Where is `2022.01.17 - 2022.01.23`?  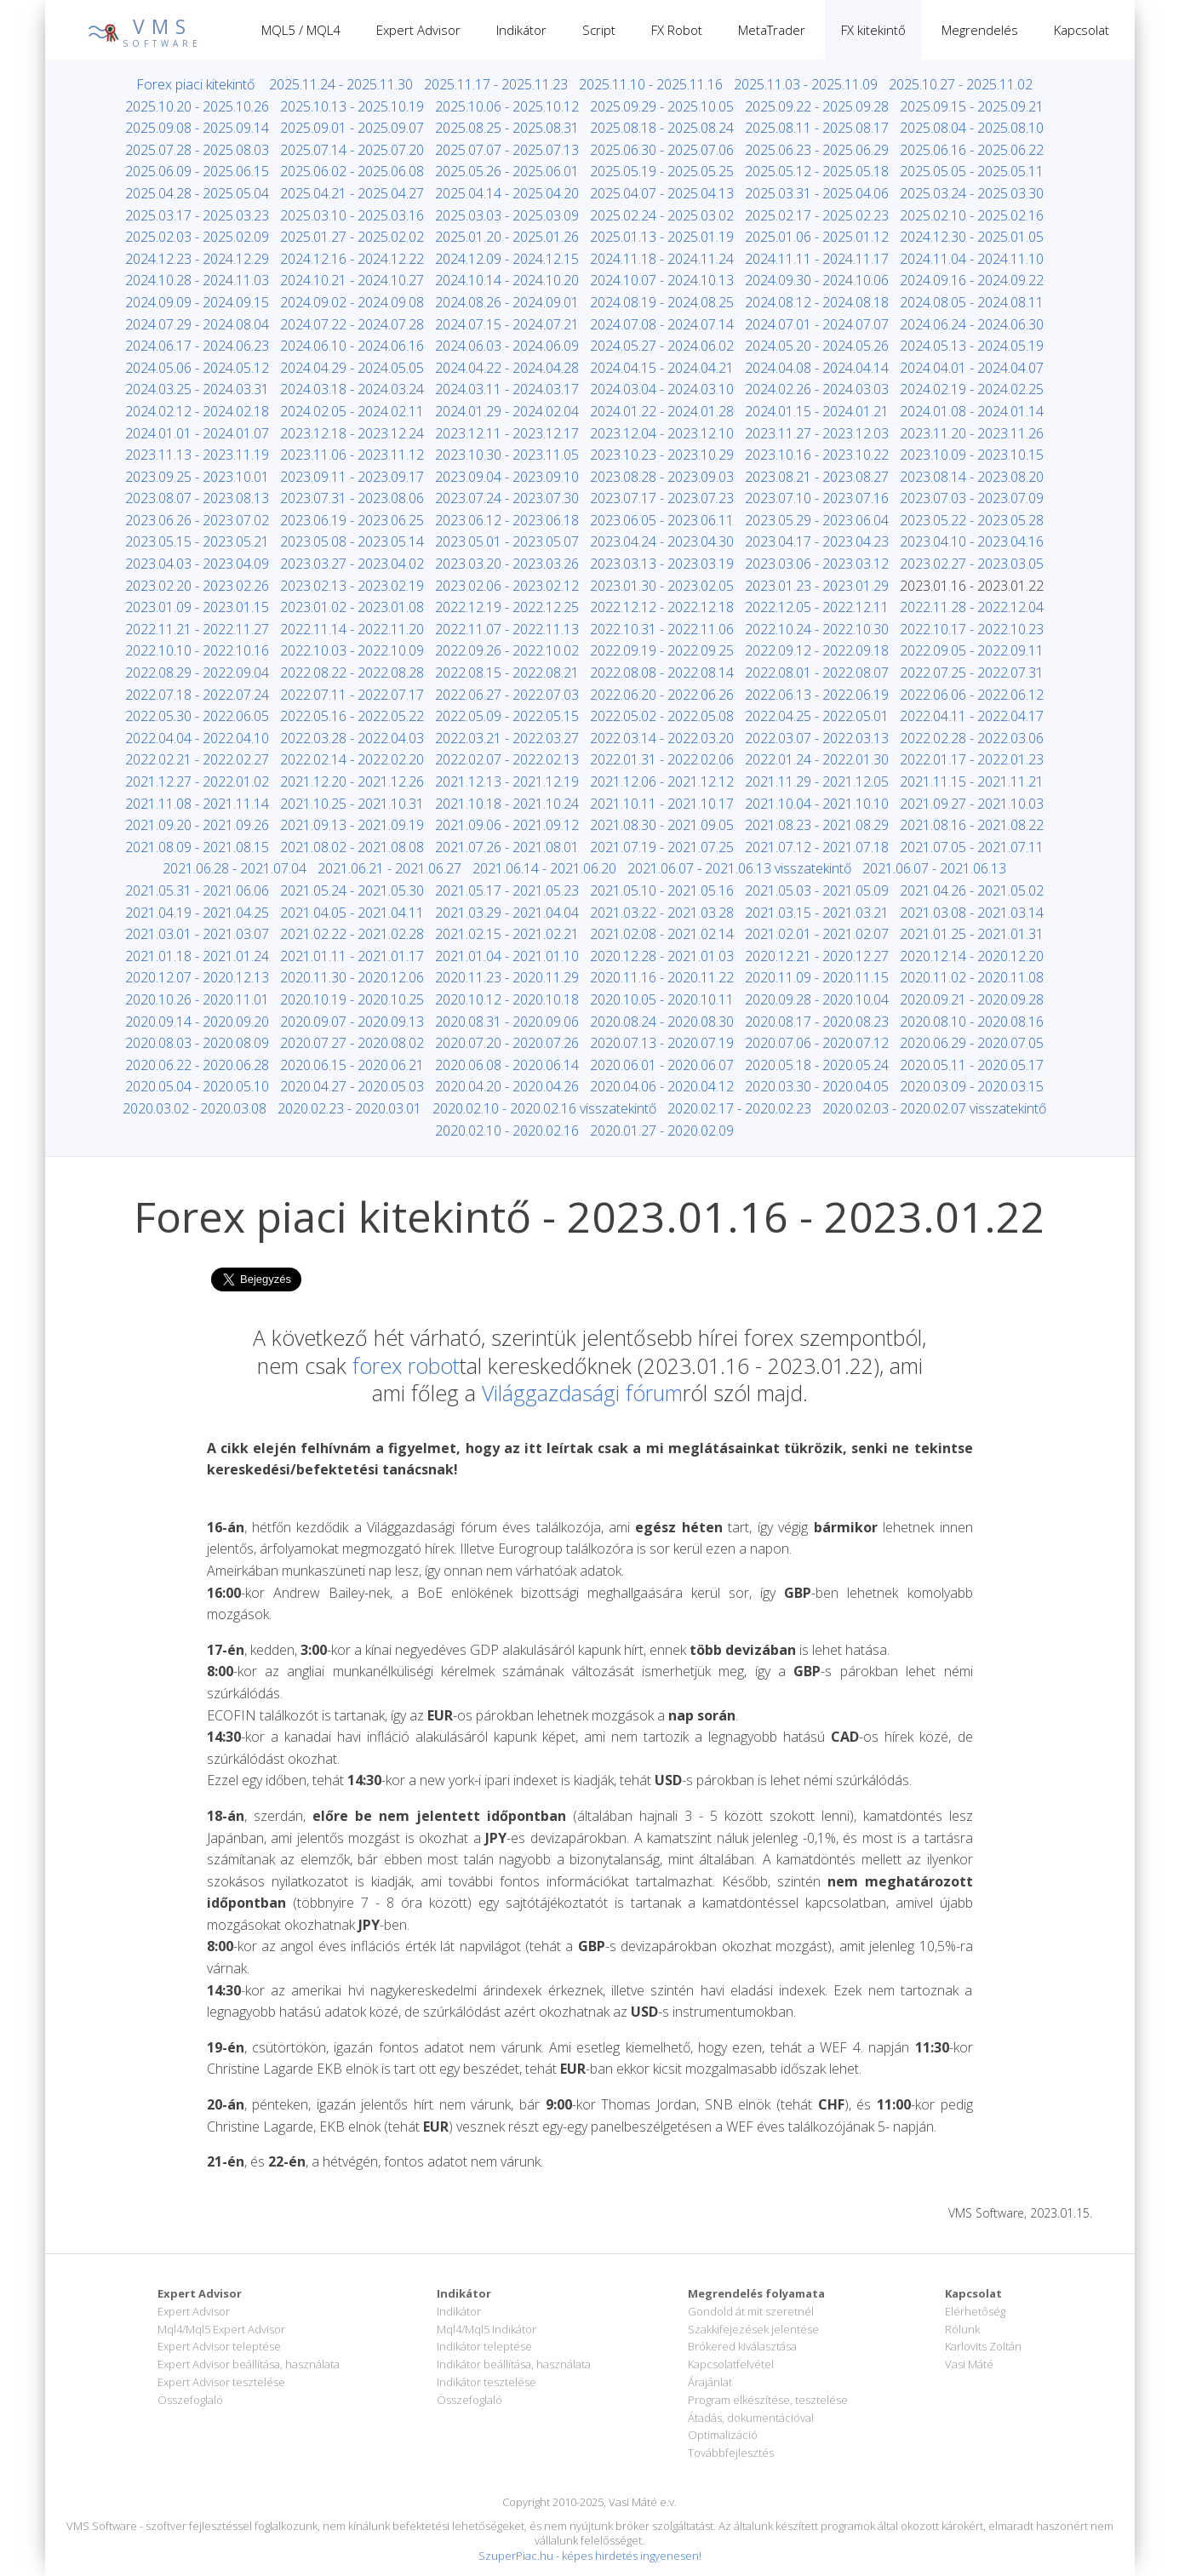 2022.01.17 - 2022.01.23 is located at coordinates (972, 759).